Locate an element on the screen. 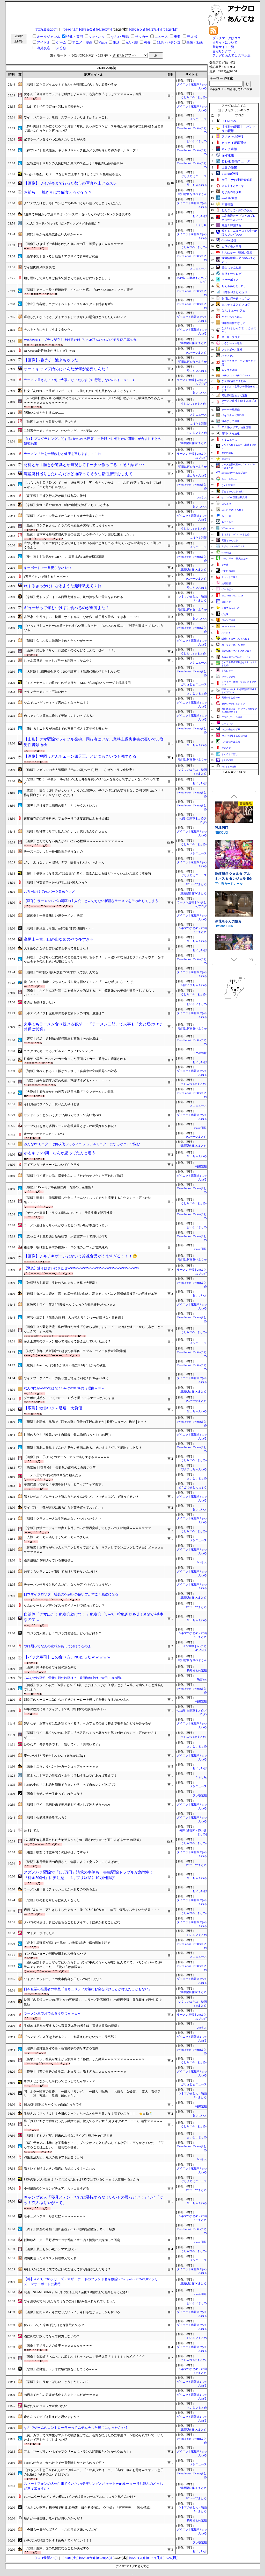 The width and height of the screenshot is (265, 2576). 【体験談】お前らがちゃんとマスクしろって言うから、マスクしてランニングしてきたけどｗｗｗｗｗｗｗｗｗｗ is located at coordinates (94, 1550).